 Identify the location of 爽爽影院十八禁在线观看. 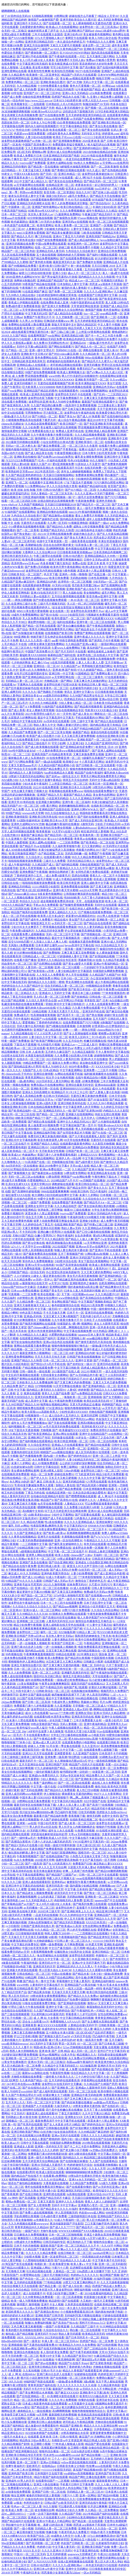
(33, 2238).